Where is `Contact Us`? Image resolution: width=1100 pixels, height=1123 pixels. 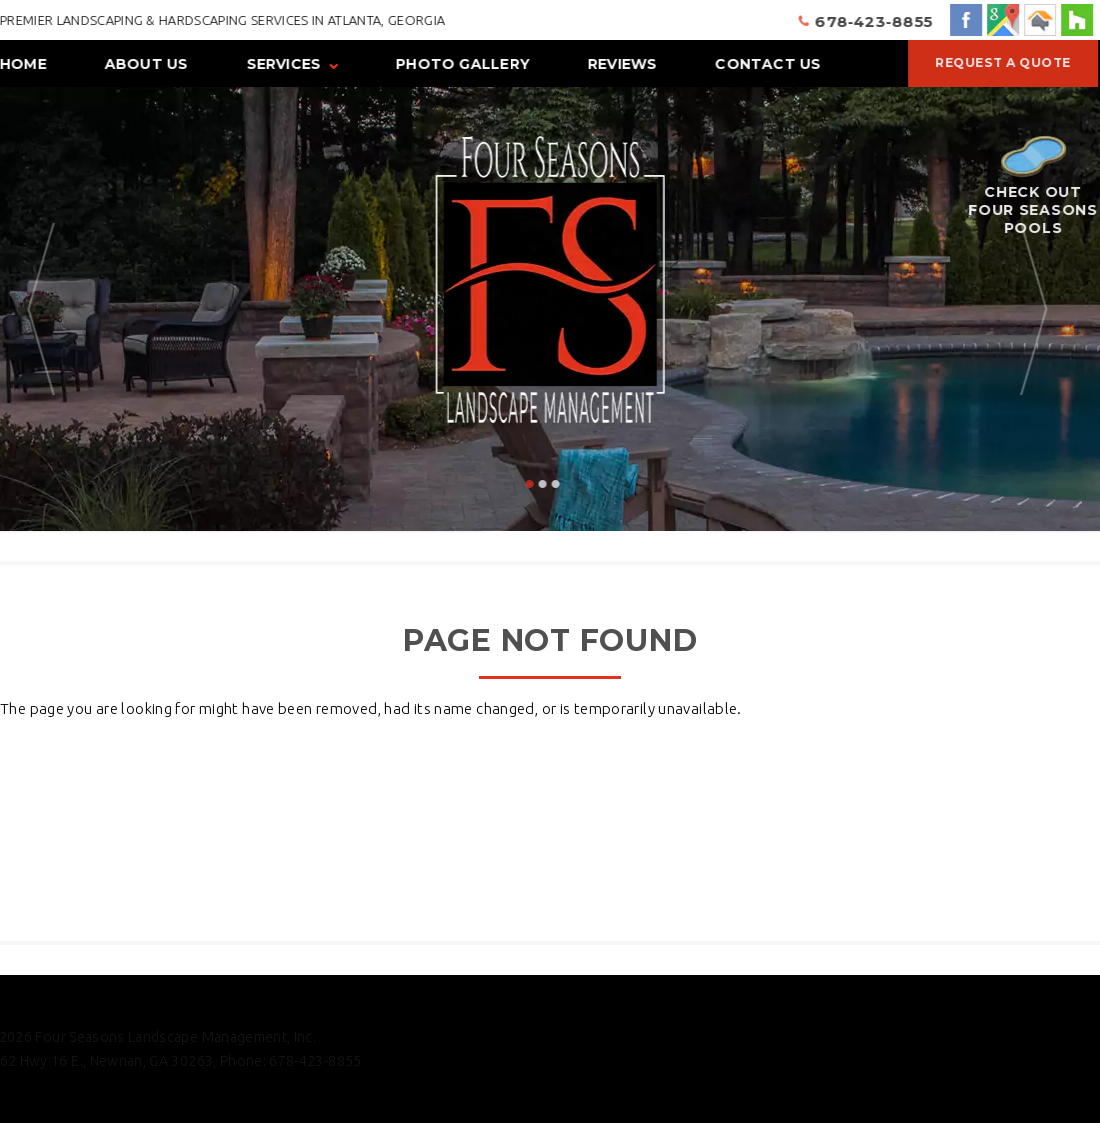
Contact Us is located at coordinates (768, 64).